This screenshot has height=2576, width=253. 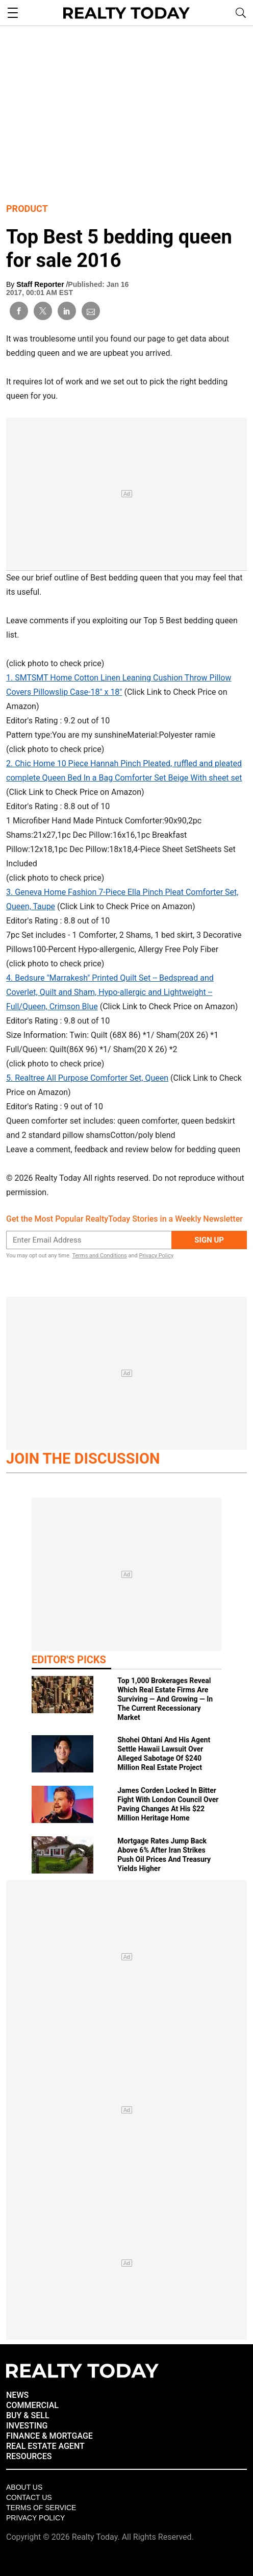 What do you see at coordinates (32, 2405) in the screenshot?
I see `COMMERCIAL` at bounding box center [32, 2405].